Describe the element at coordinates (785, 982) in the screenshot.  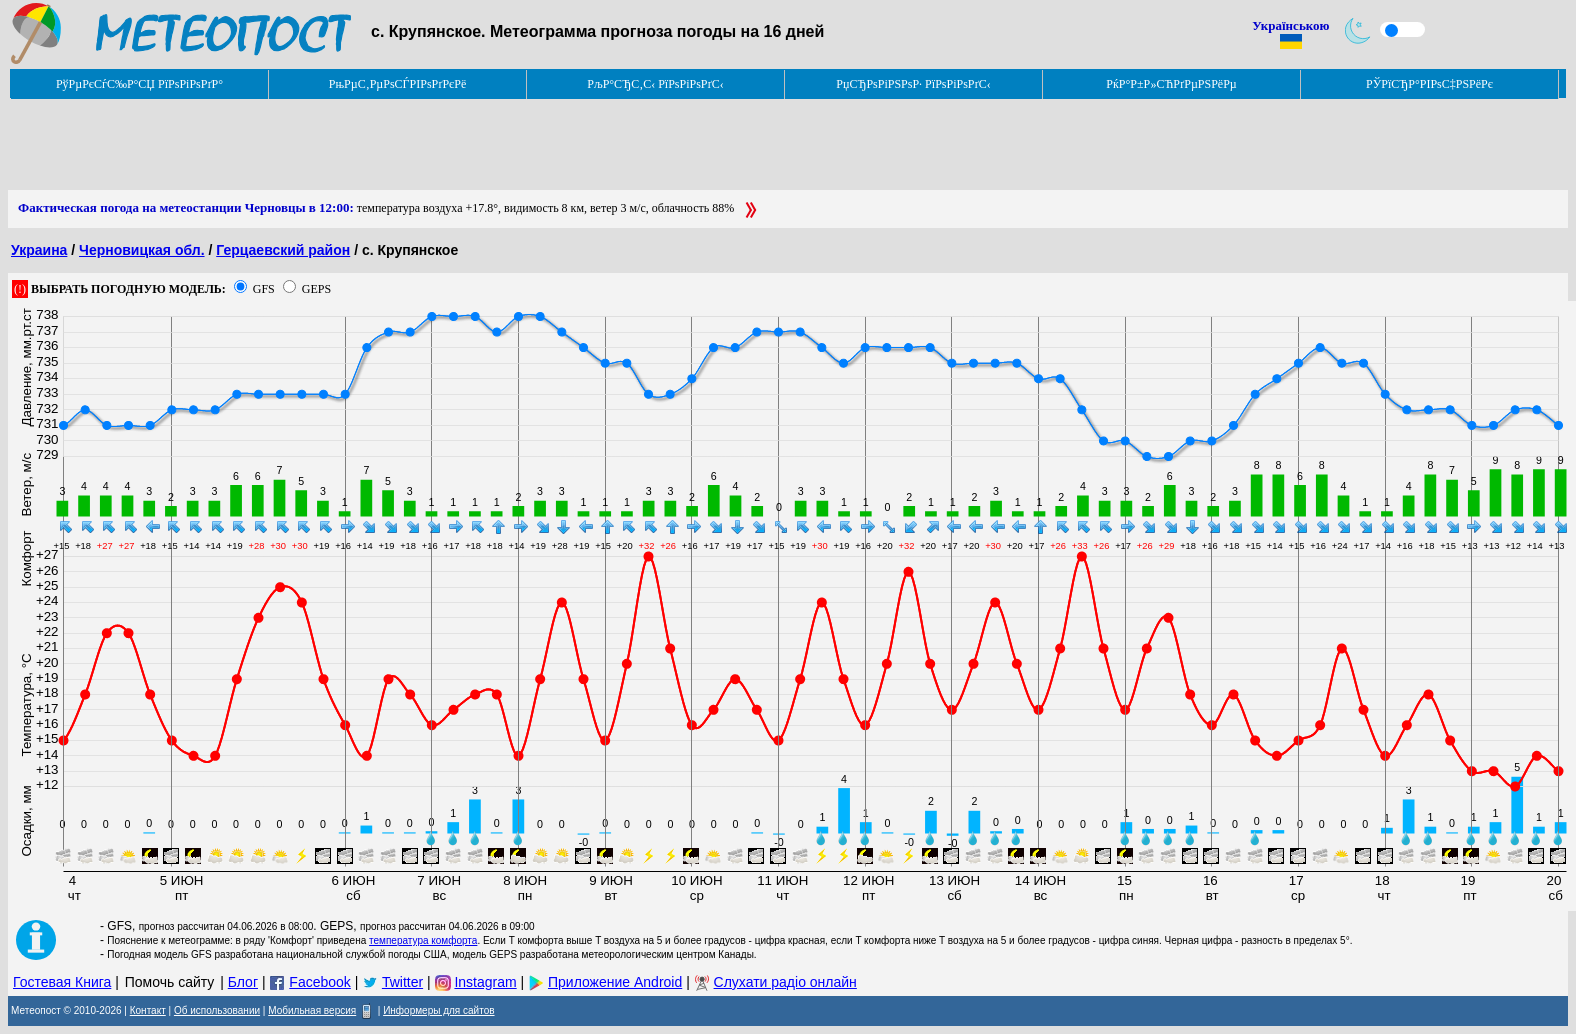
I see `Слухати радіо онлайн` at that location.